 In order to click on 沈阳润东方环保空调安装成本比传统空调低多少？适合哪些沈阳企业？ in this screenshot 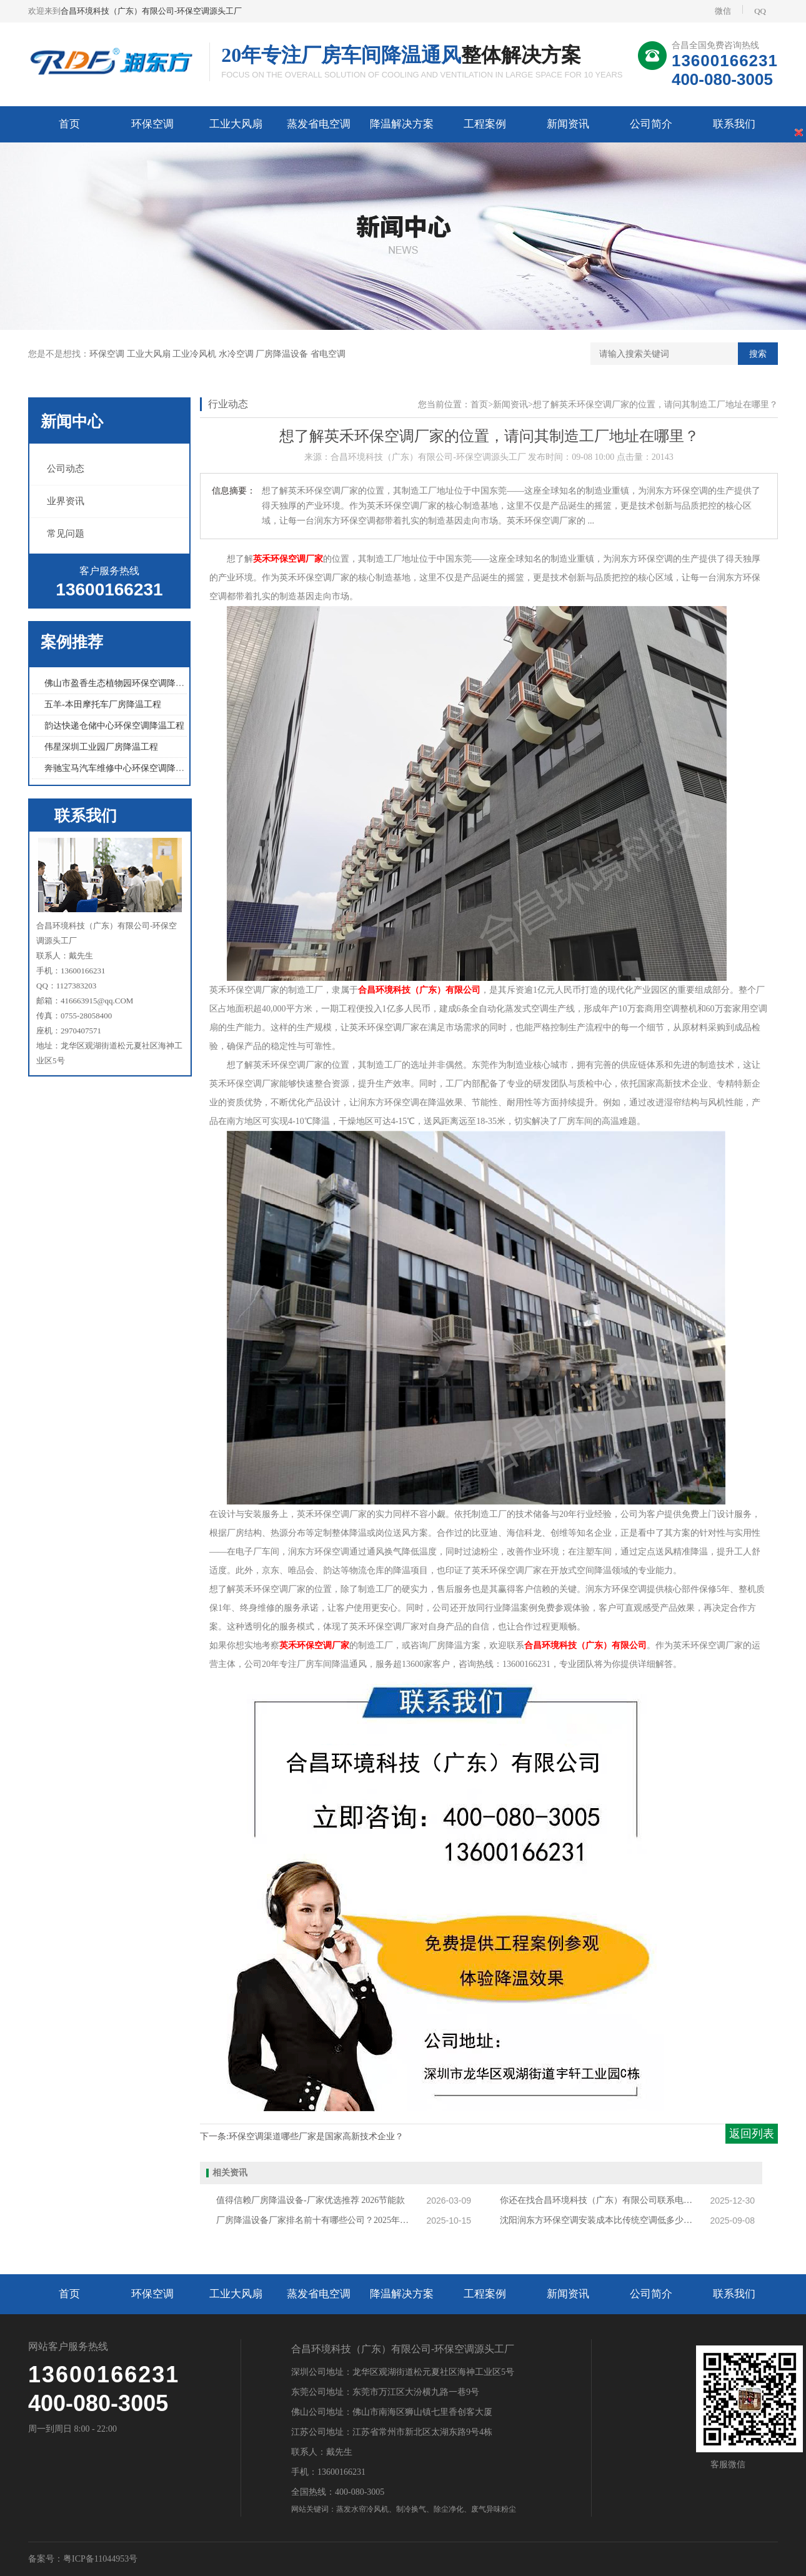, I will do `click(600, 2220)`.